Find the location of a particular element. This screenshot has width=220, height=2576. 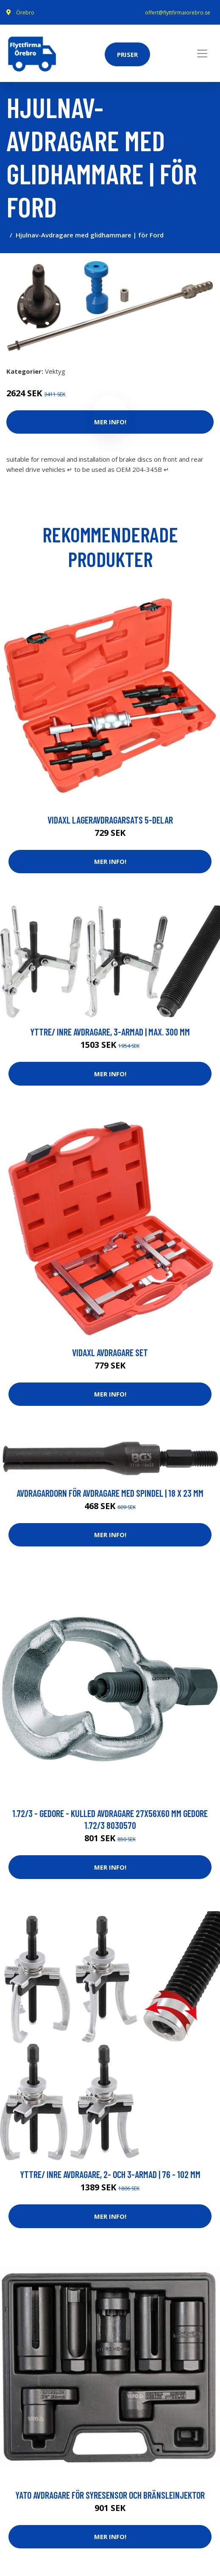

vidaXL Lageravdragarsats 5-delar is located at coordinates (110, 819).